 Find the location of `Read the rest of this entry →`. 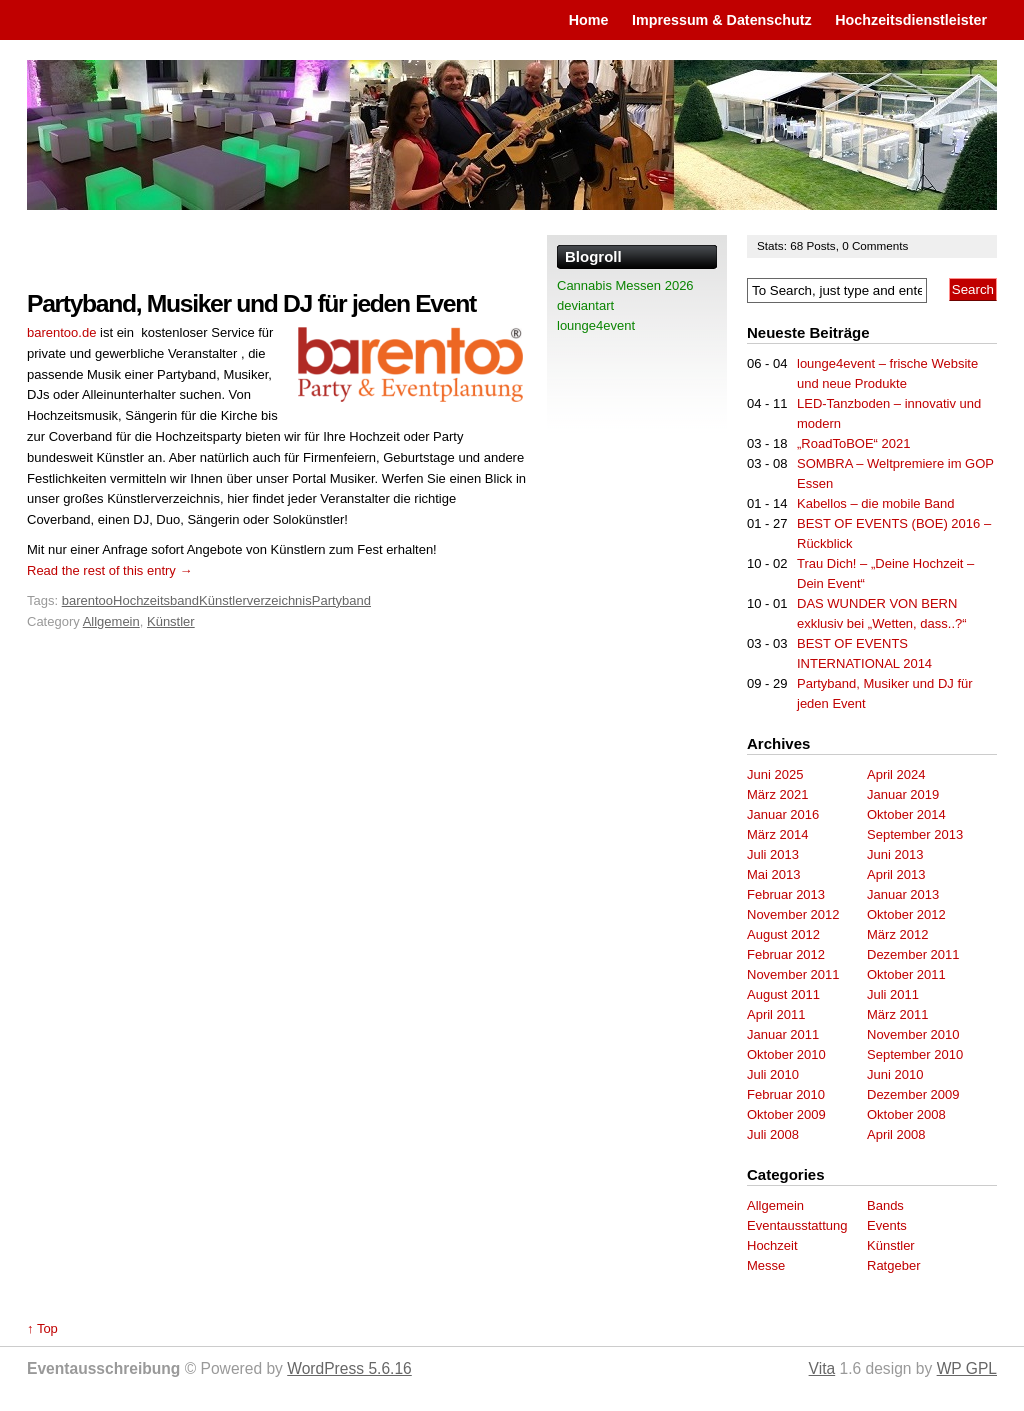

Read the rest of this entry → is located at coordinates (109, 570).